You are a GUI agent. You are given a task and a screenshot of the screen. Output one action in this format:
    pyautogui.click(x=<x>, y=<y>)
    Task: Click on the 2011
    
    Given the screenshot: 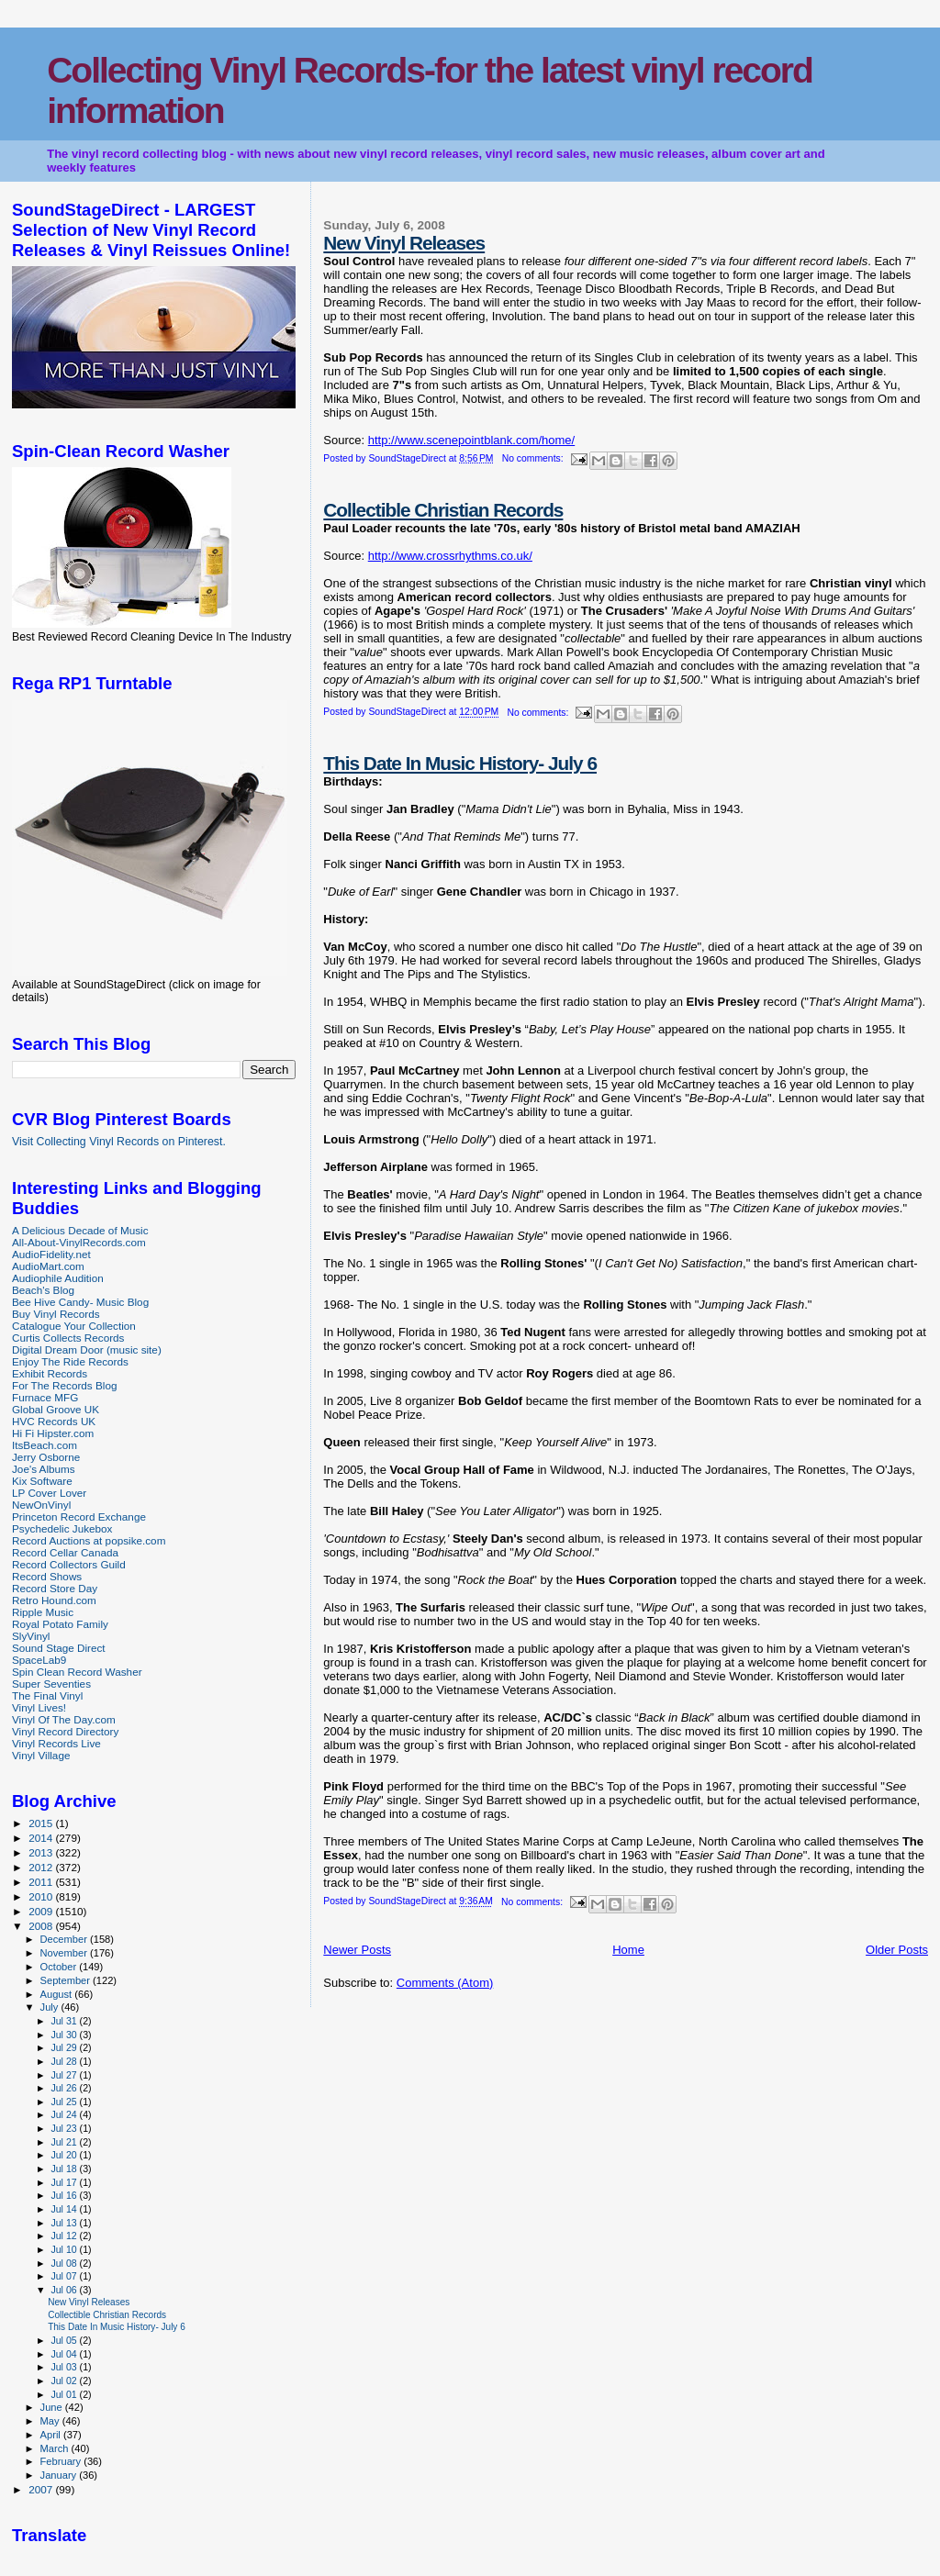 What is the action you would take?
    pyautogui.click(x=41, y=1882)
    